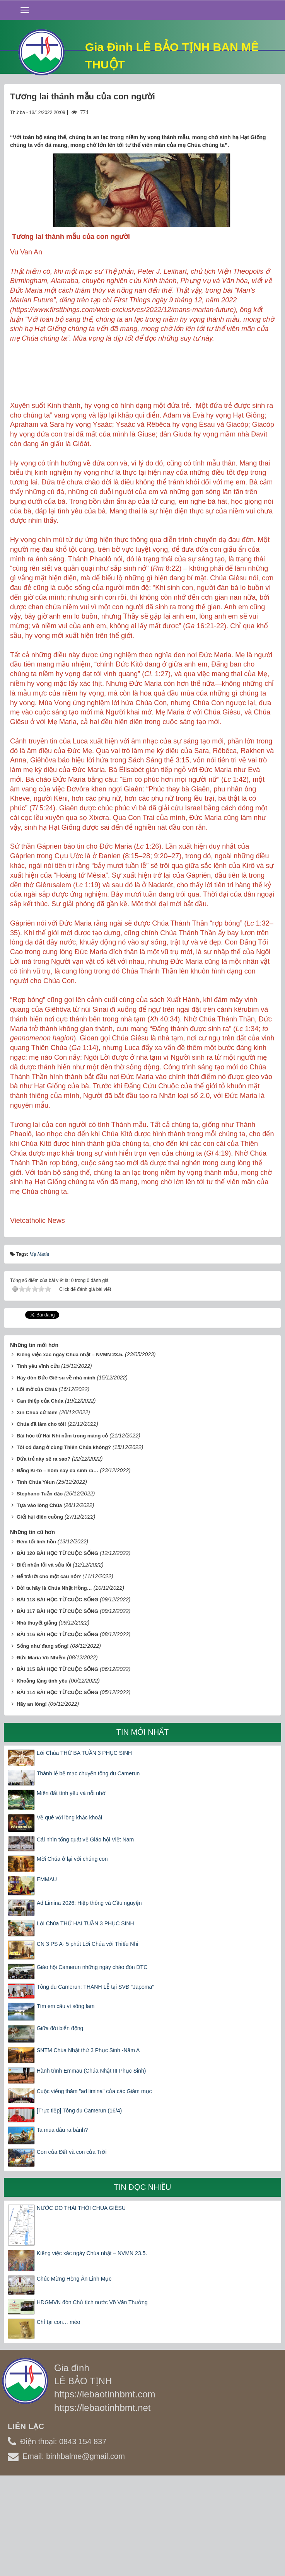  Describe the element at coordinates (88, 2144) in the screenshot. I see `SNTM Chúa Nhật thứ 3 Phục Sinh -Năm A` at that location.